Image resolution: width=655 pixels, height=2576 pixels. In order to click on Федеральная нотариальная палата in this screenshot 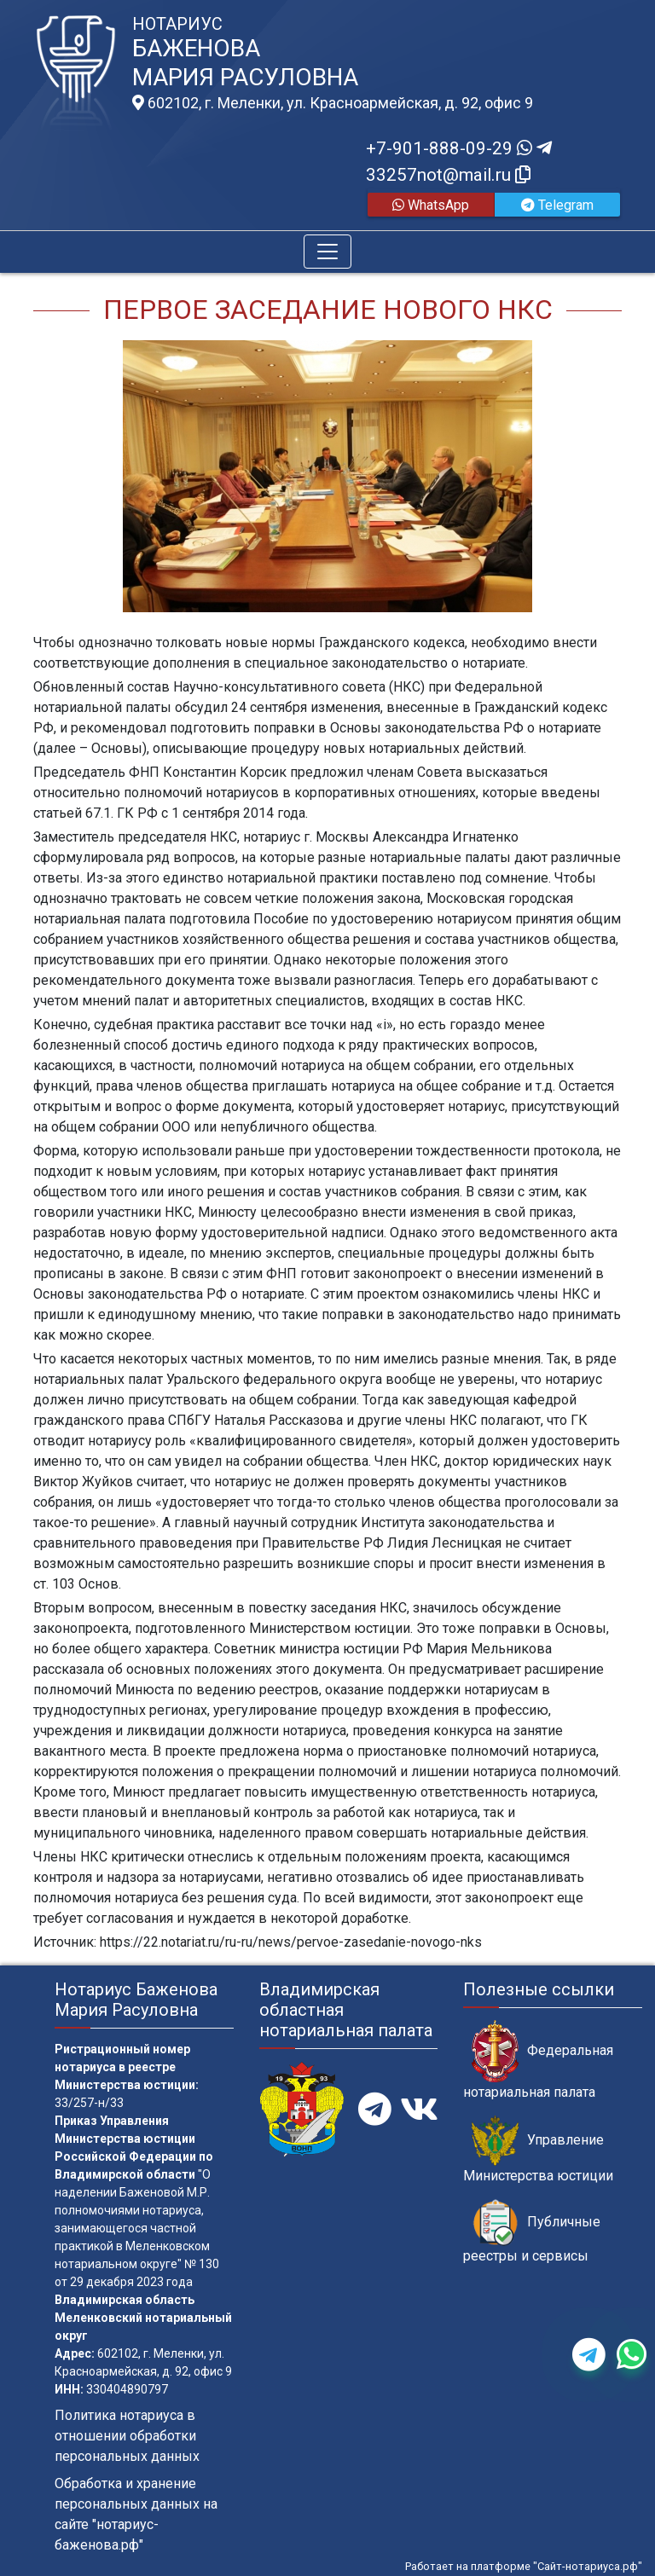, I will do `click(538, 2060)`.